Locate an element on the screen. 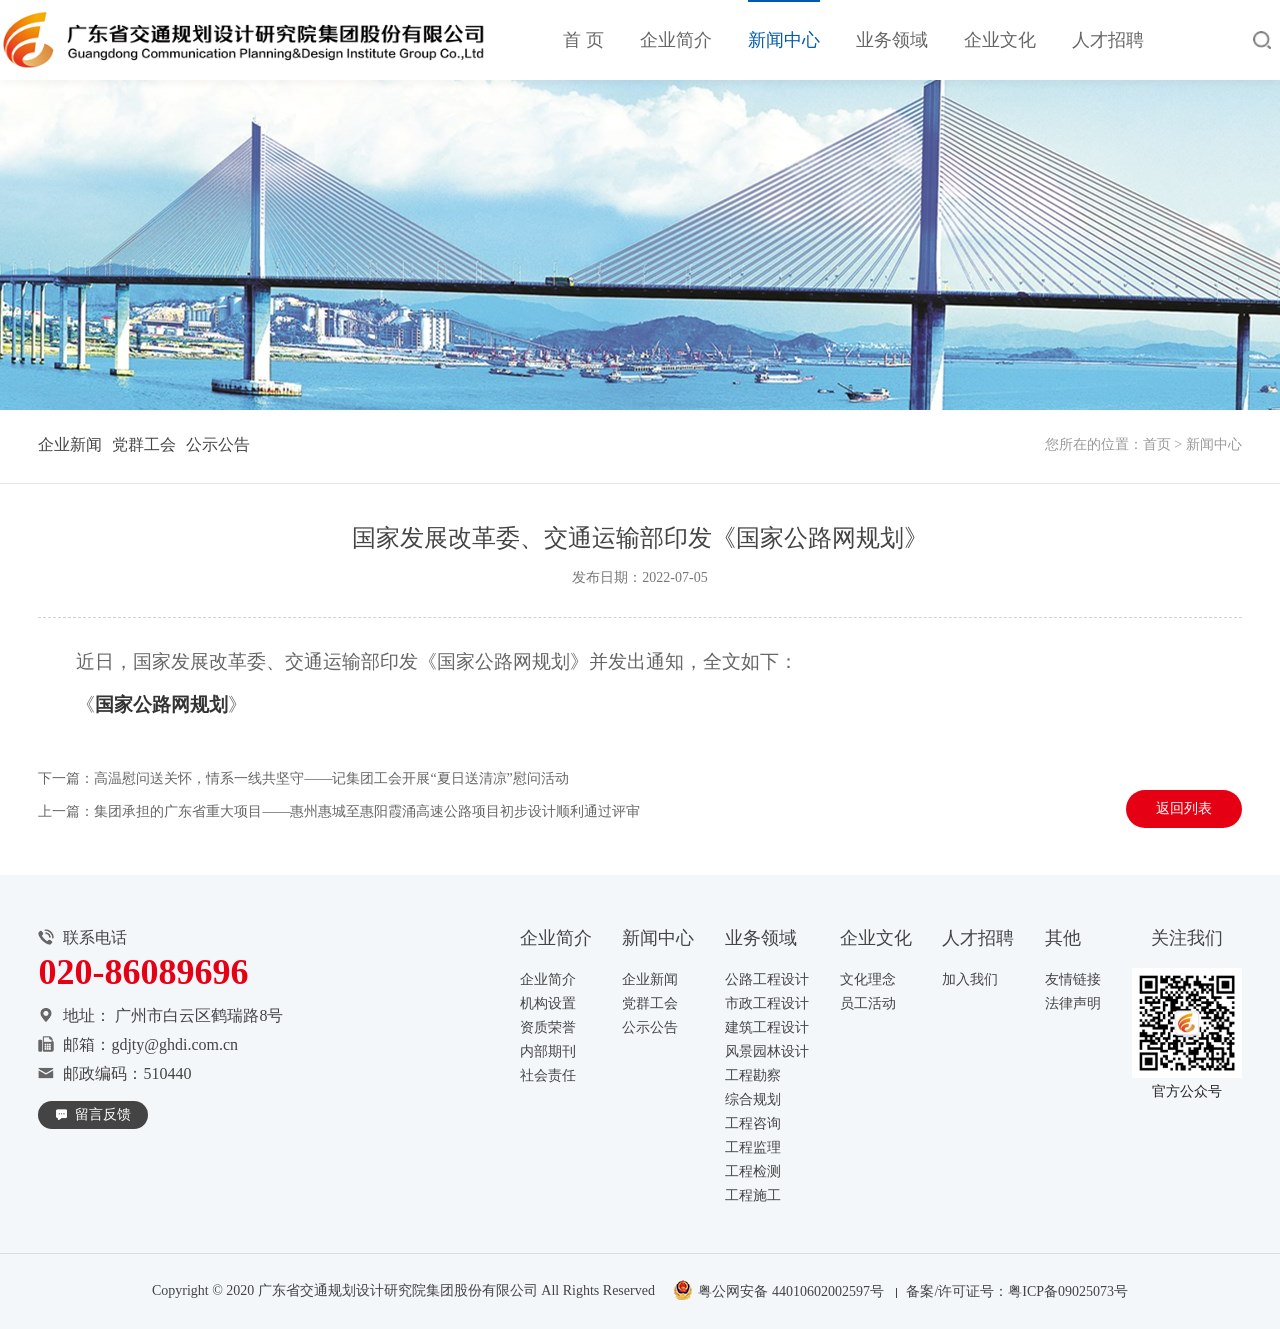  文化理念 is located at coordinates (868, 979).